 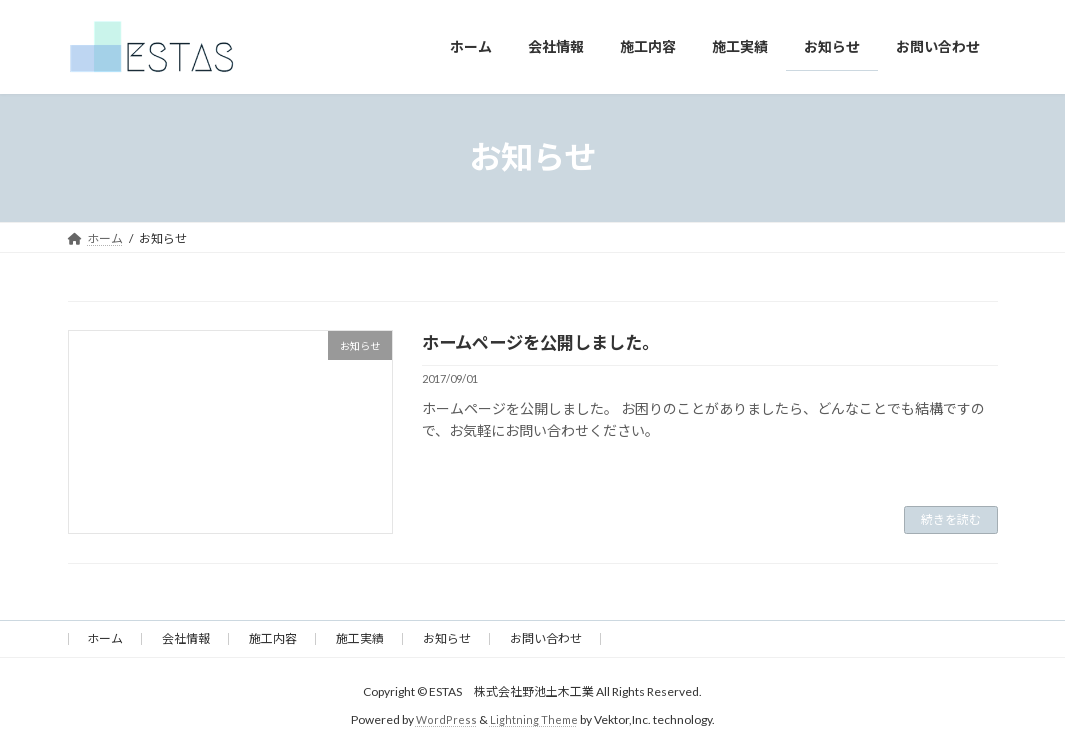 What do you see at coordinates (186, 638) in the screenshot?
I see `会社情報` at bounding box center [186, 638].